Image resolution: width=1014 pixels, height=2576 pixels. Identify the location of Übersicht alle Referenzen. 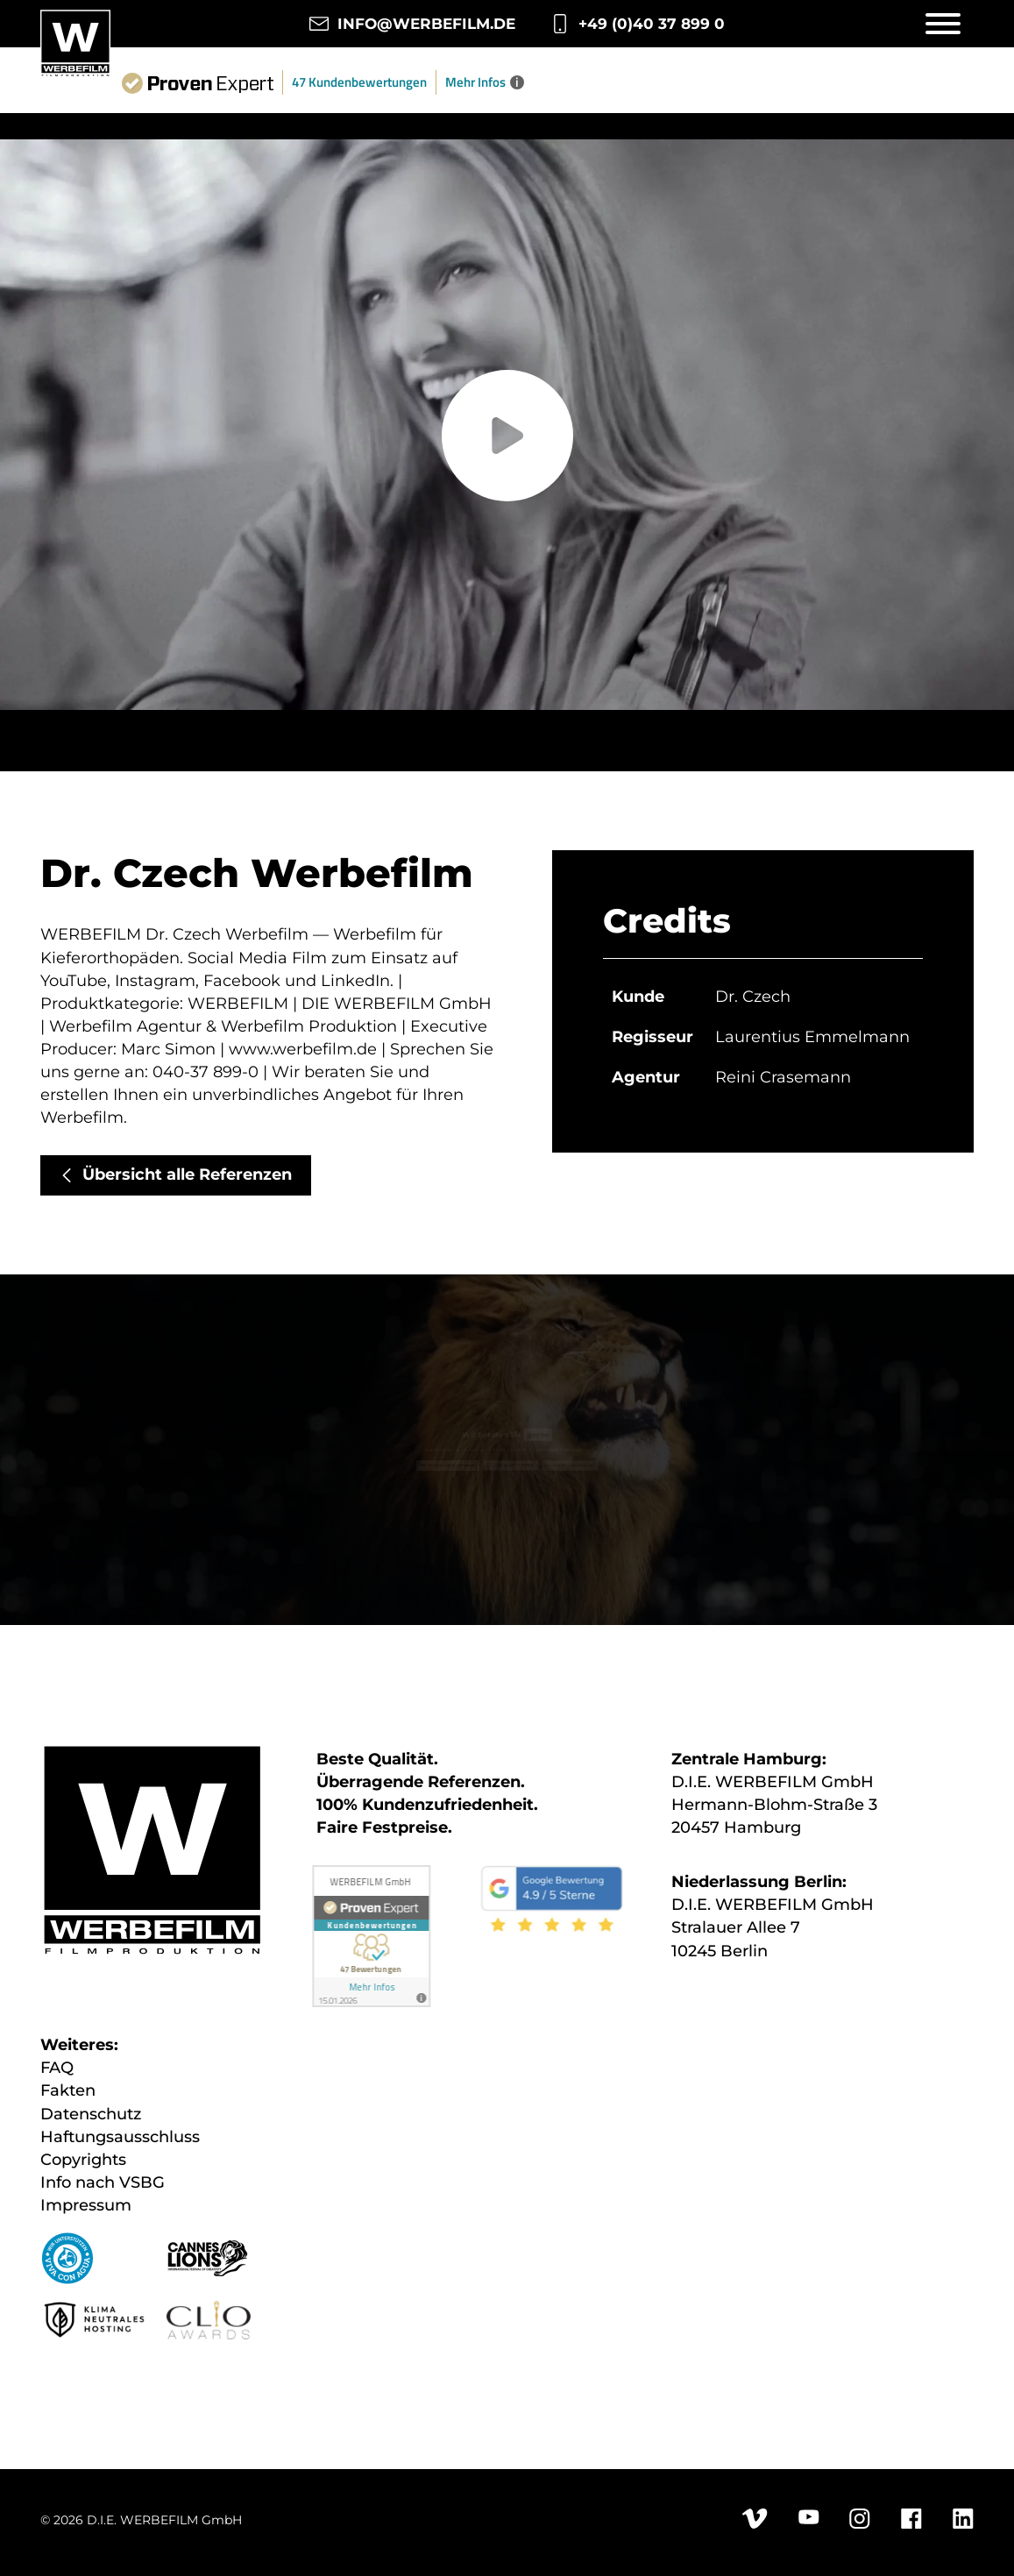
(187, 1174).